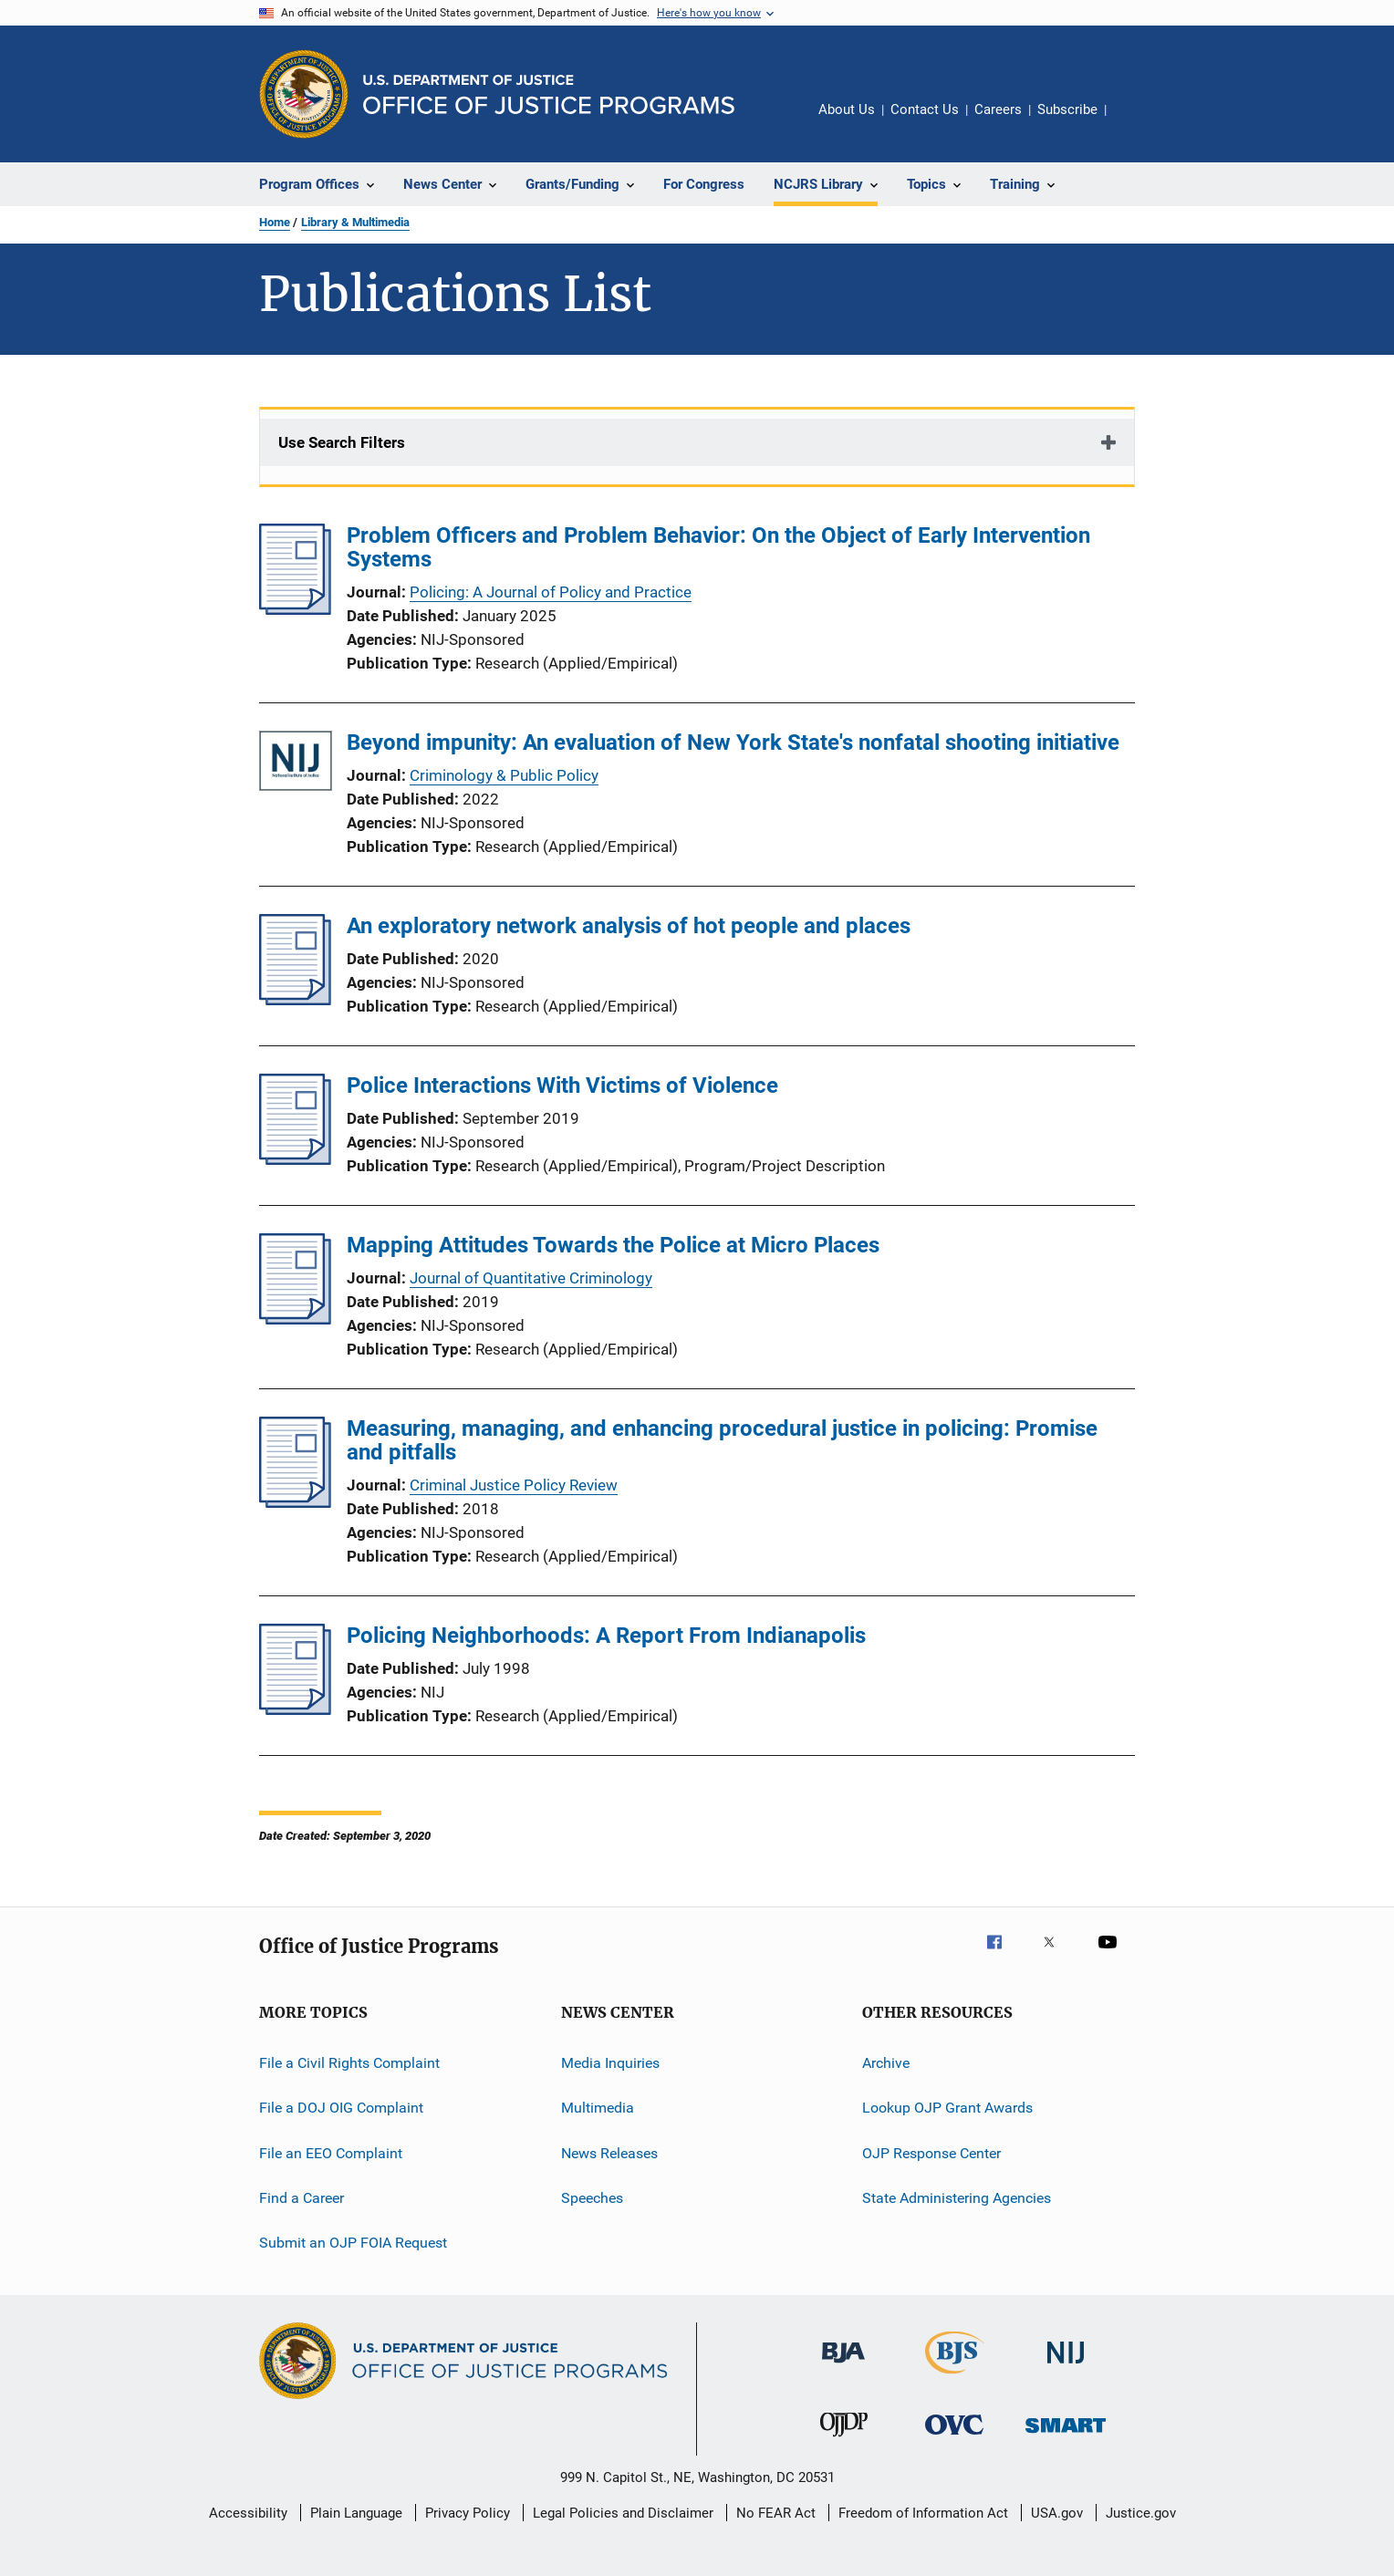 The width and height of the screenshot is (1394, 2576). What do you see at coordinates (295, 764) in the screenshot?
I see `[Beyond impunity: An evaluation of New York State's nonfatal shooting initiative]` at bounding box center [295, 764].